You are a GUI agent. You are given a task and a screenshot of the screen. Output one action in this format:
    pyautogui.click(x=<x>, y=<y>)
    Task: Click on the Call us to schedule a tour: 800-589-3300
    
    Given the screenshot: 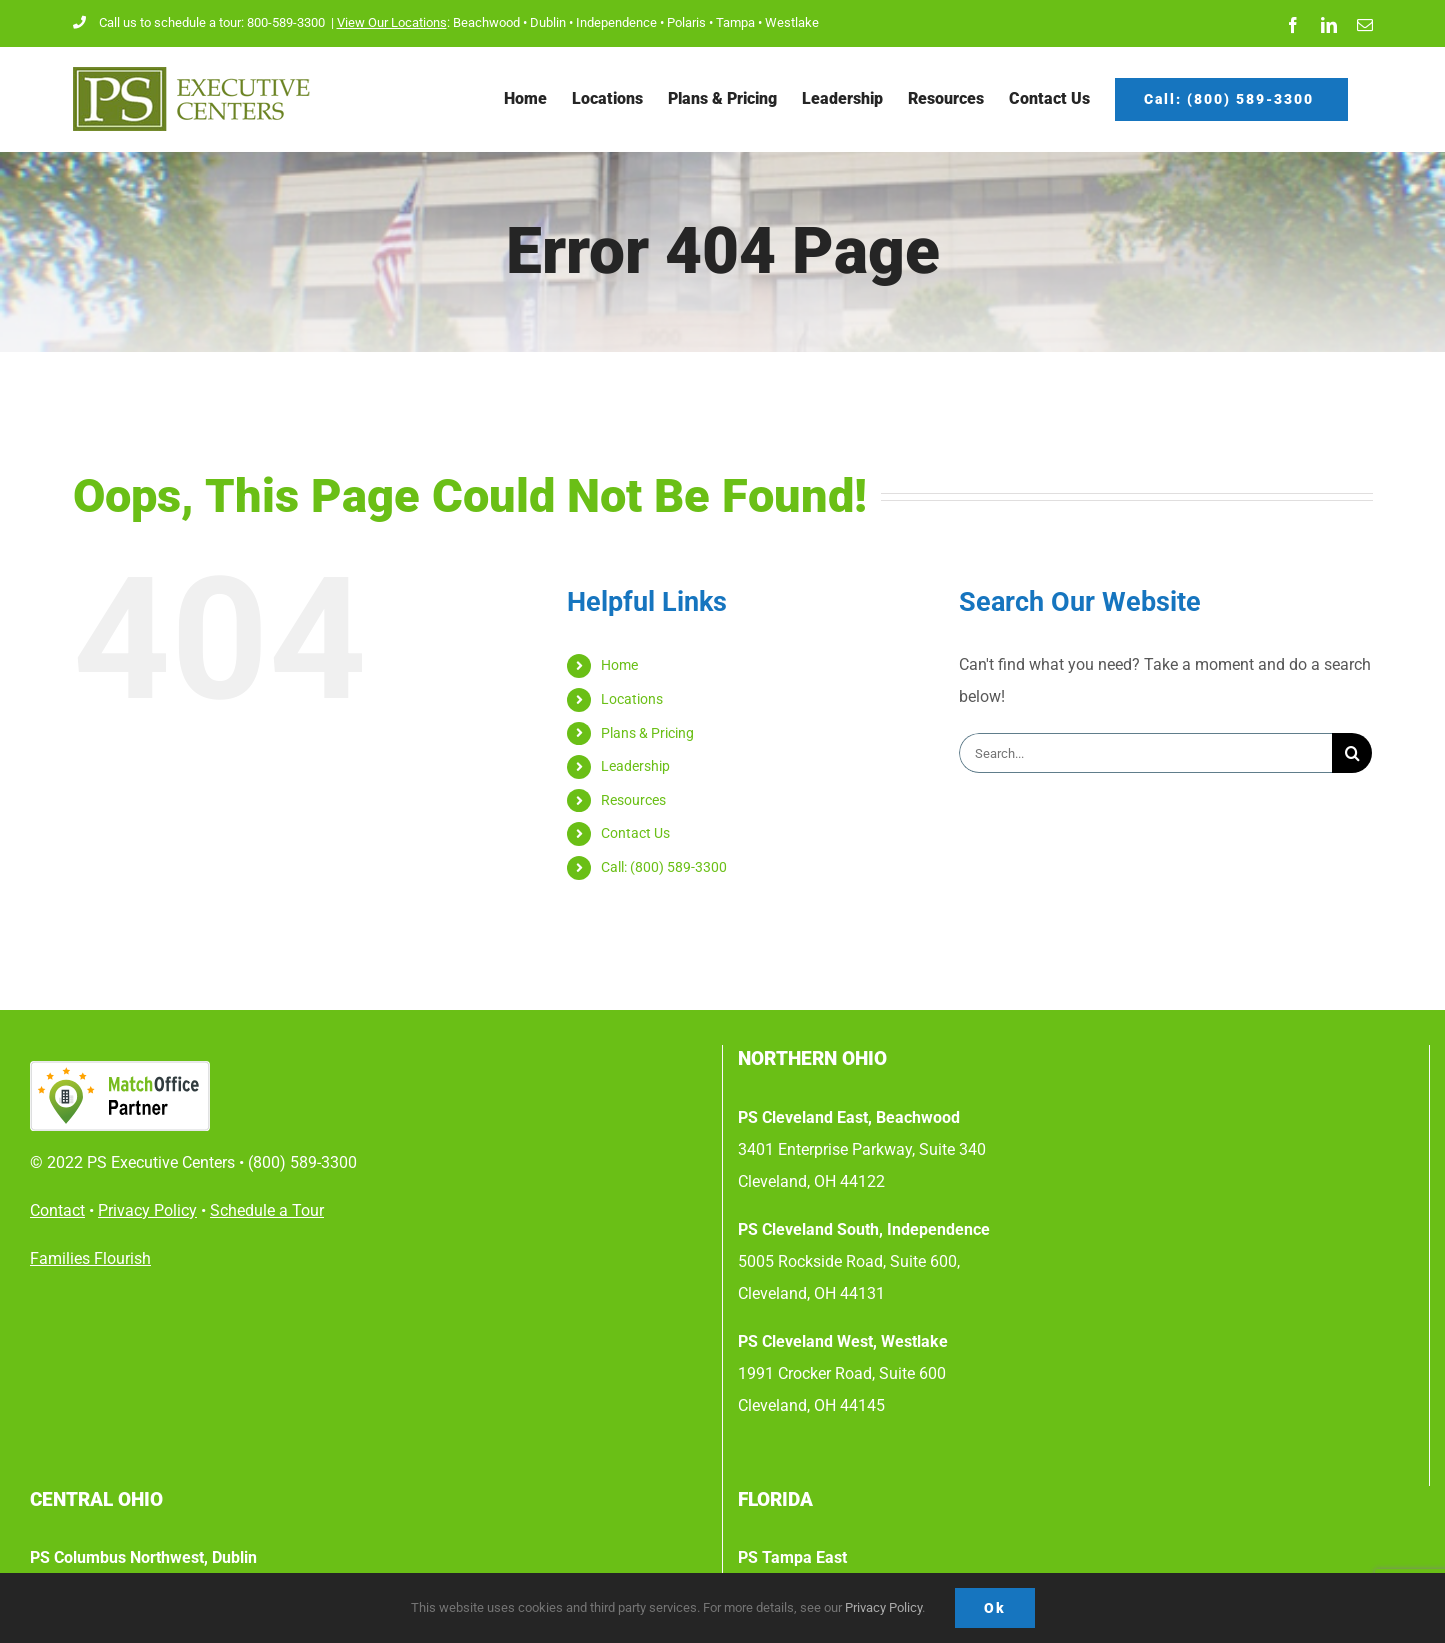 What is the action you would take?
    pyautogui.click(x=200, y=22)
    